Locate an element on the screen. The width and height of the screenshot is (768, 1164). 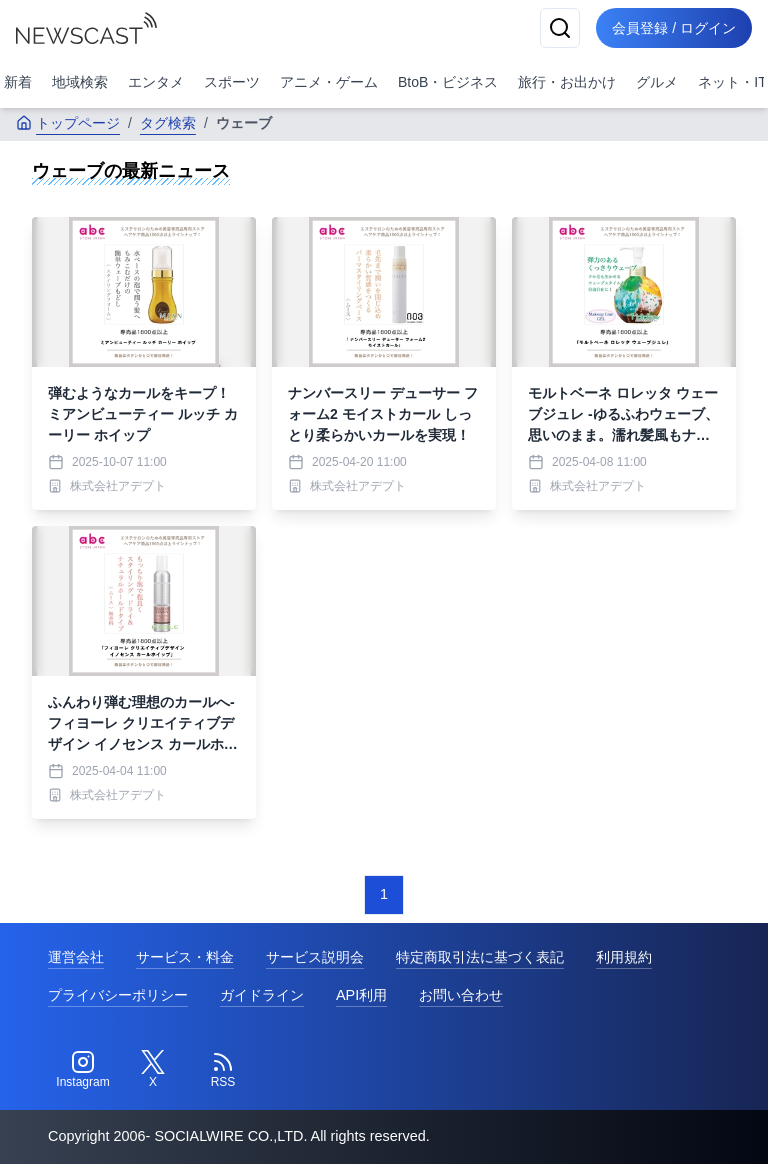
地域検索 is located at coordinates (80, 82).